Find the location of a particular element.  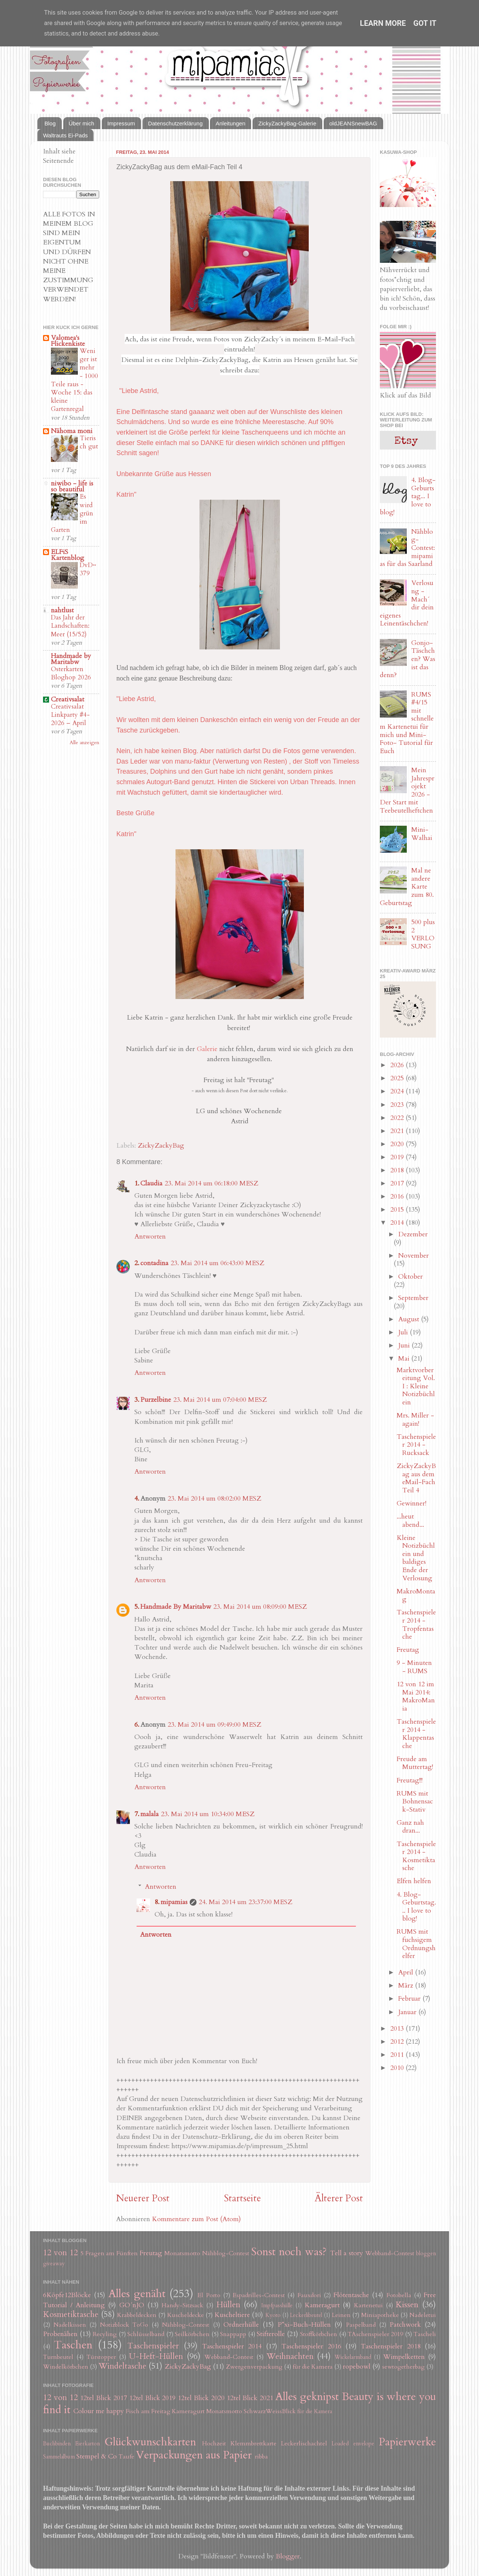

Januar is located at coordinates (408, 2012).